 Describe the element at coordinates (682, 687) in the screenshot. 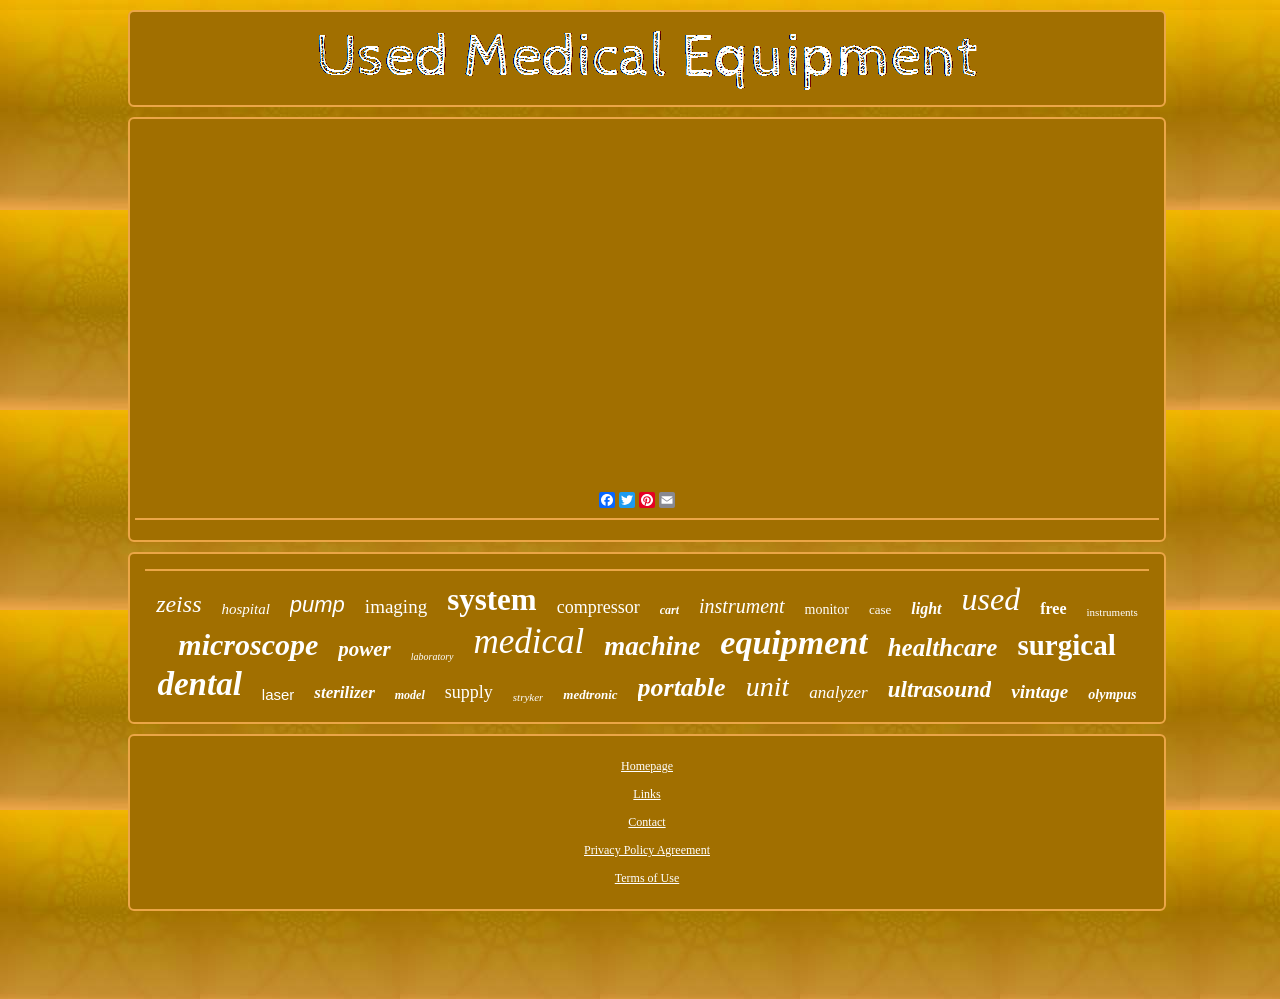

I see `portable` at that location.